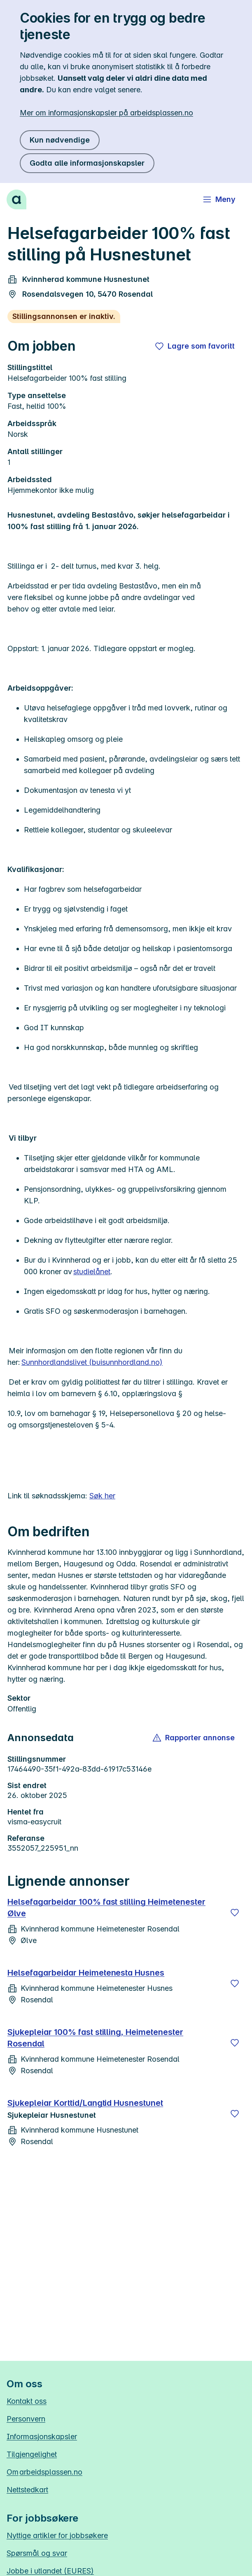  Describe the element at coordinates (85, 2103) in the screenshot. I see `Sjukepleiar Korttid/Langtid Husnestunet` at that location.